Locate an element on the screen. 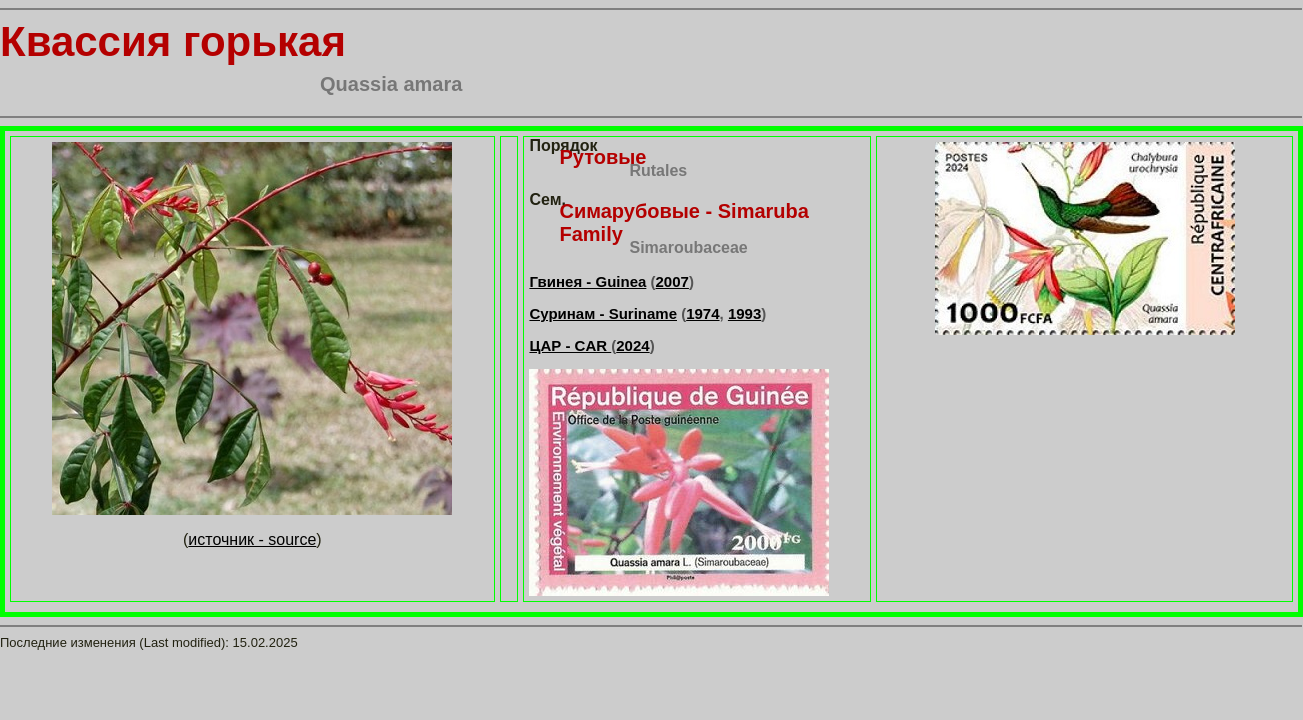 The height and width of the screenshot is (720, 1303). источник - source is located at coordinates (252, 539).